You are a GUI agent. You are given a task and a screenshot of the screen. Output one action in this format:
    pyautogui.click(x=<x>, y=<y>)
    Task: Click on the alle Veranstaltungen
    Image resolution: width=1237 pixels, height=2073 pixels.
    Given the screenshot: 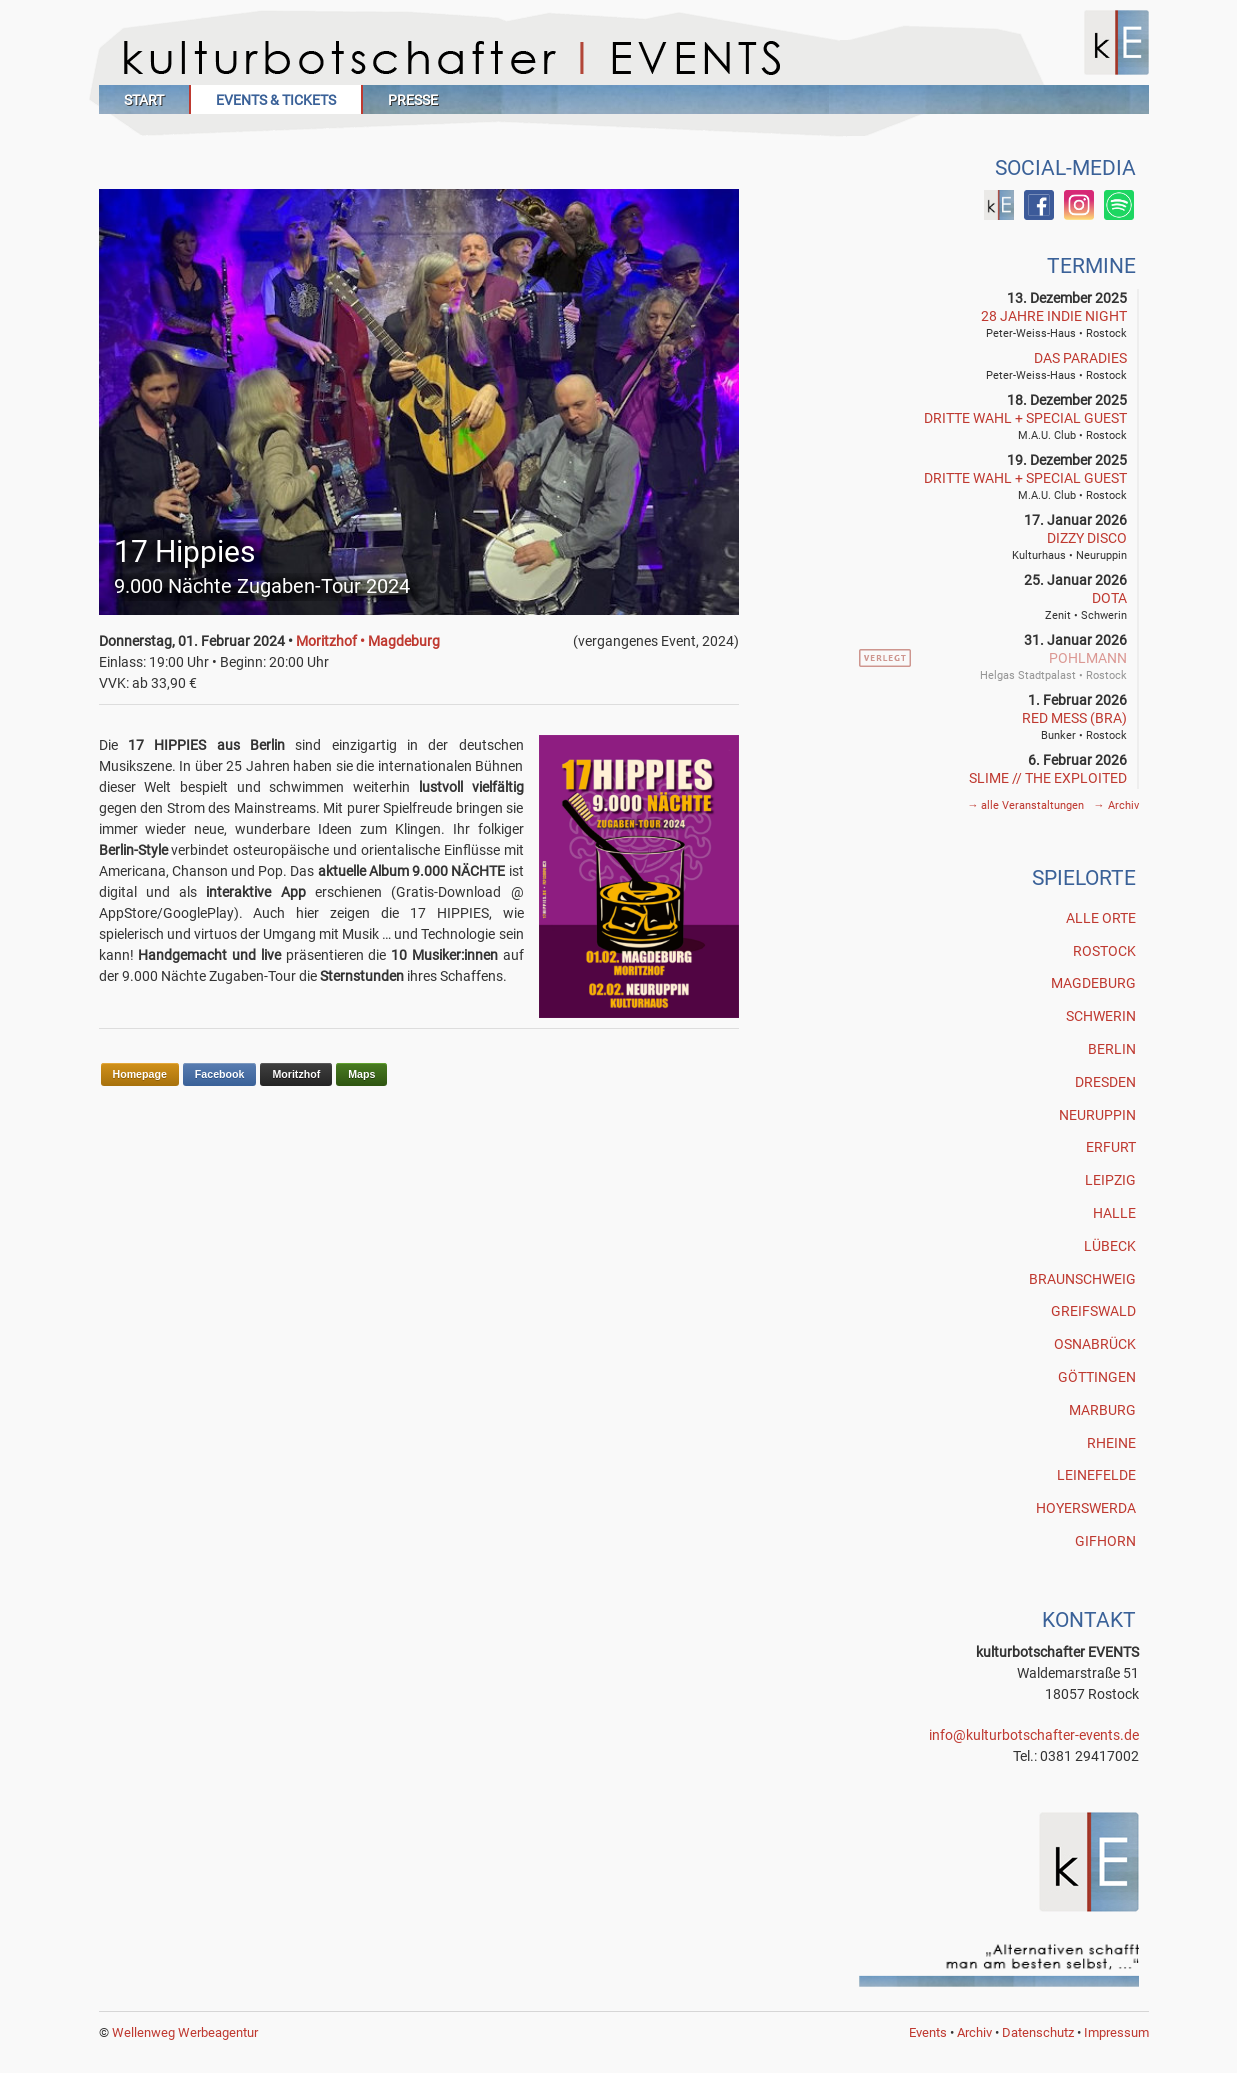 What is the action you would take?
    pyautogui.click(x=1027, y=805)
    